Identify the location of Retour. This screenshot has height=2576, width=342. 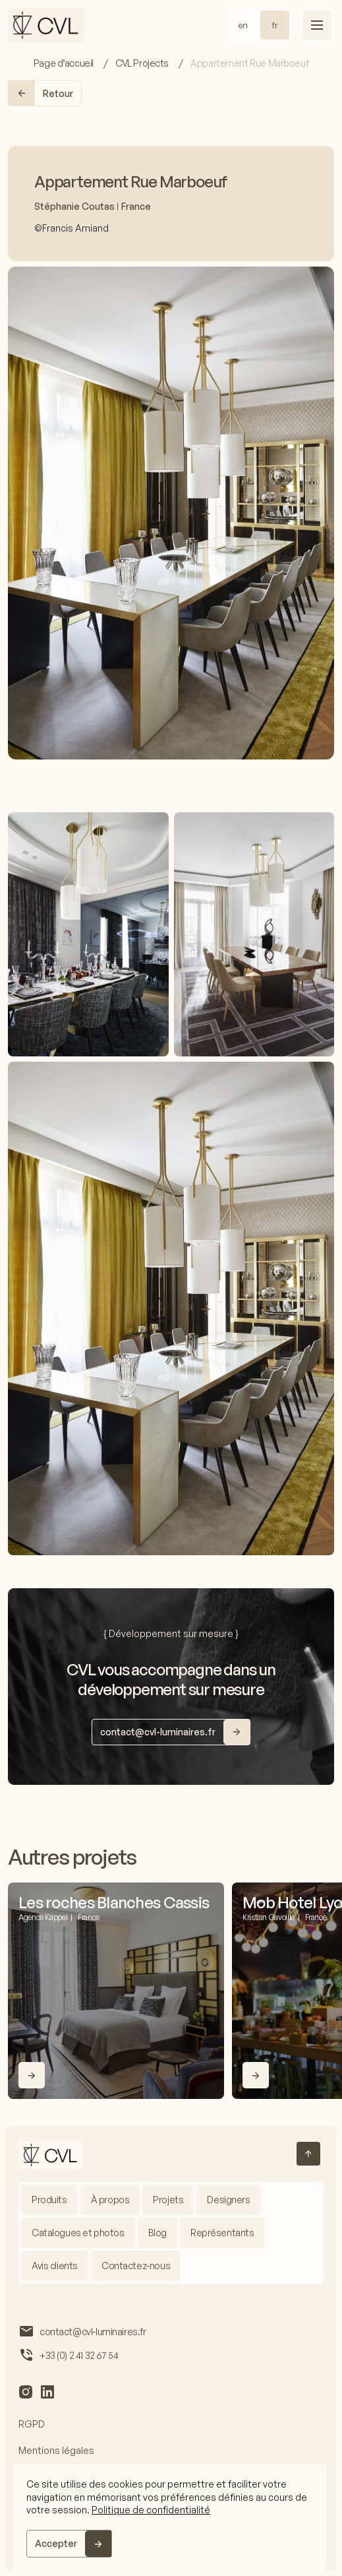
(41, 93).